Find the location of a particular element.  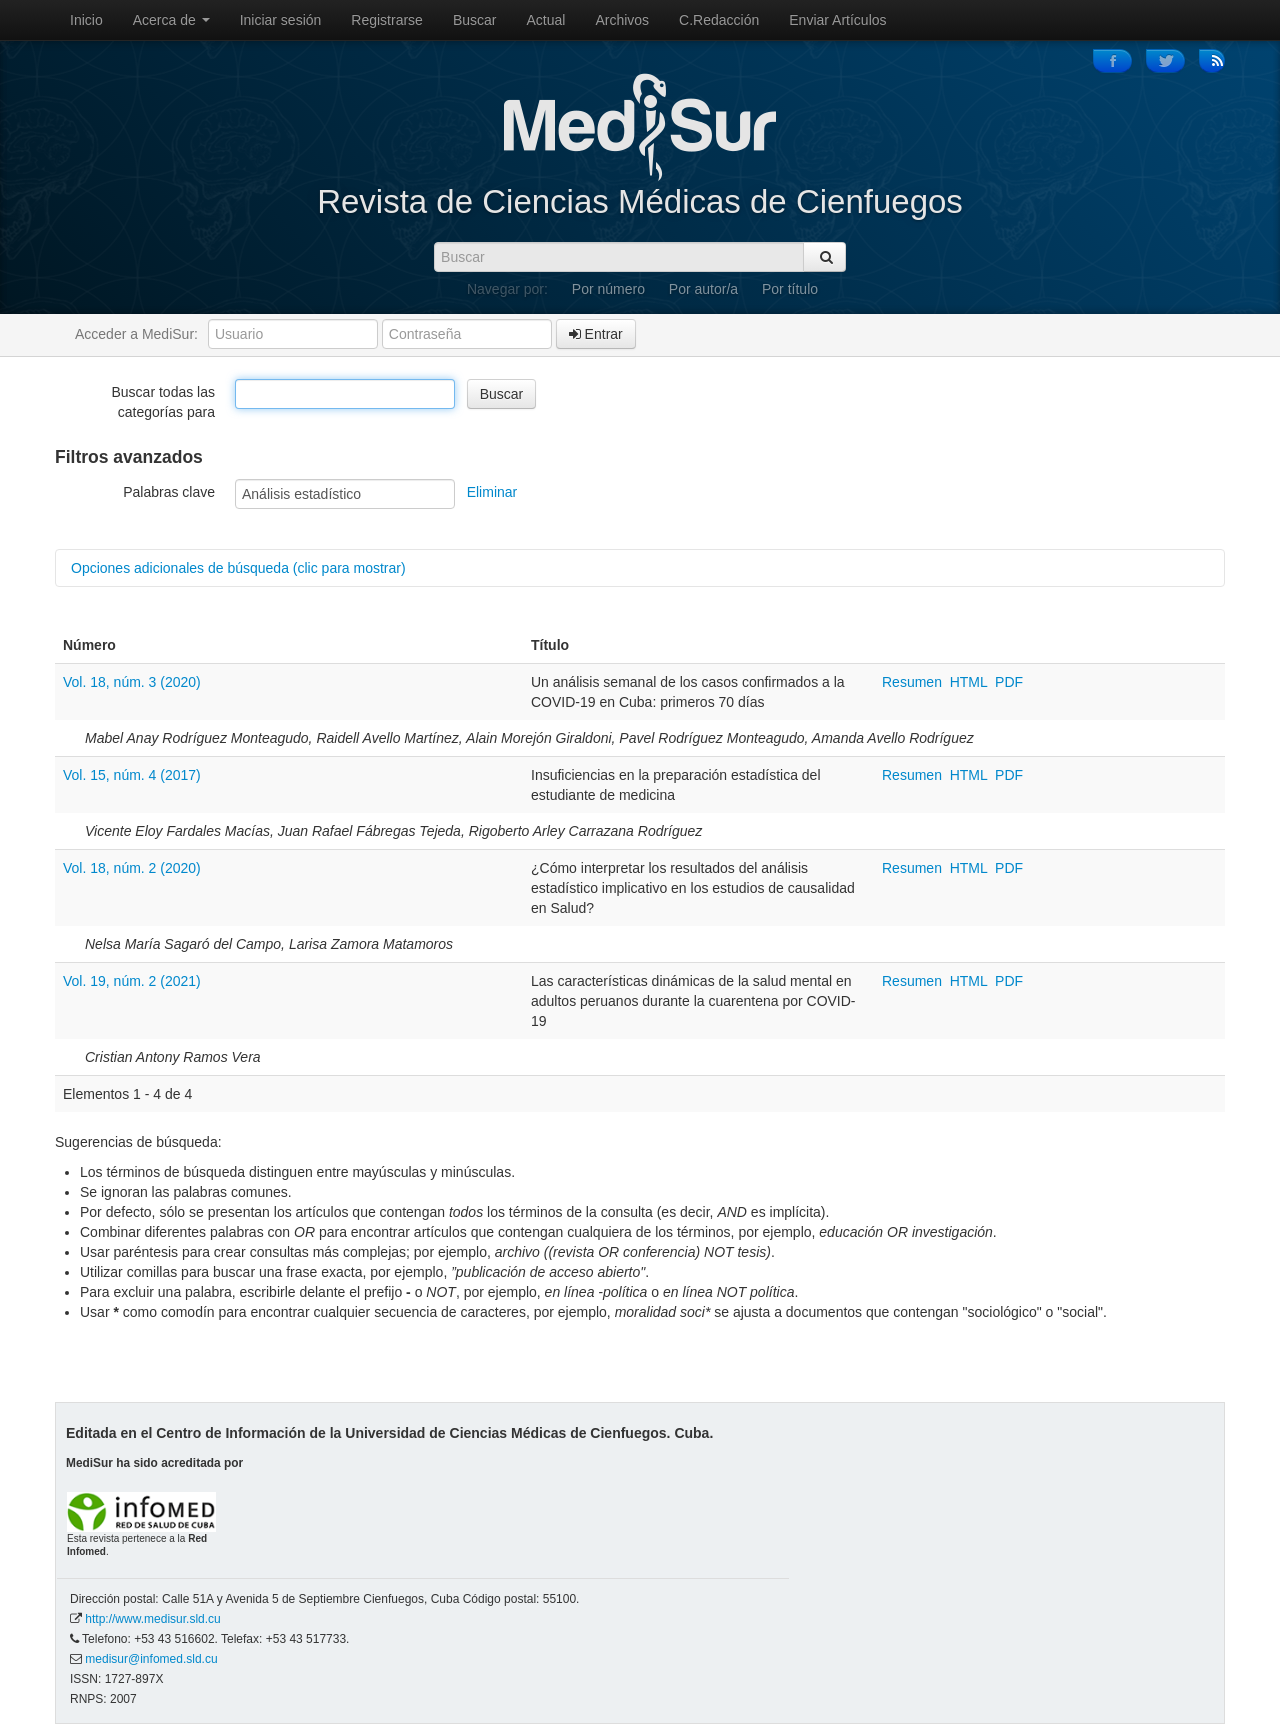

Inicio is located at coordinates (86, 20).